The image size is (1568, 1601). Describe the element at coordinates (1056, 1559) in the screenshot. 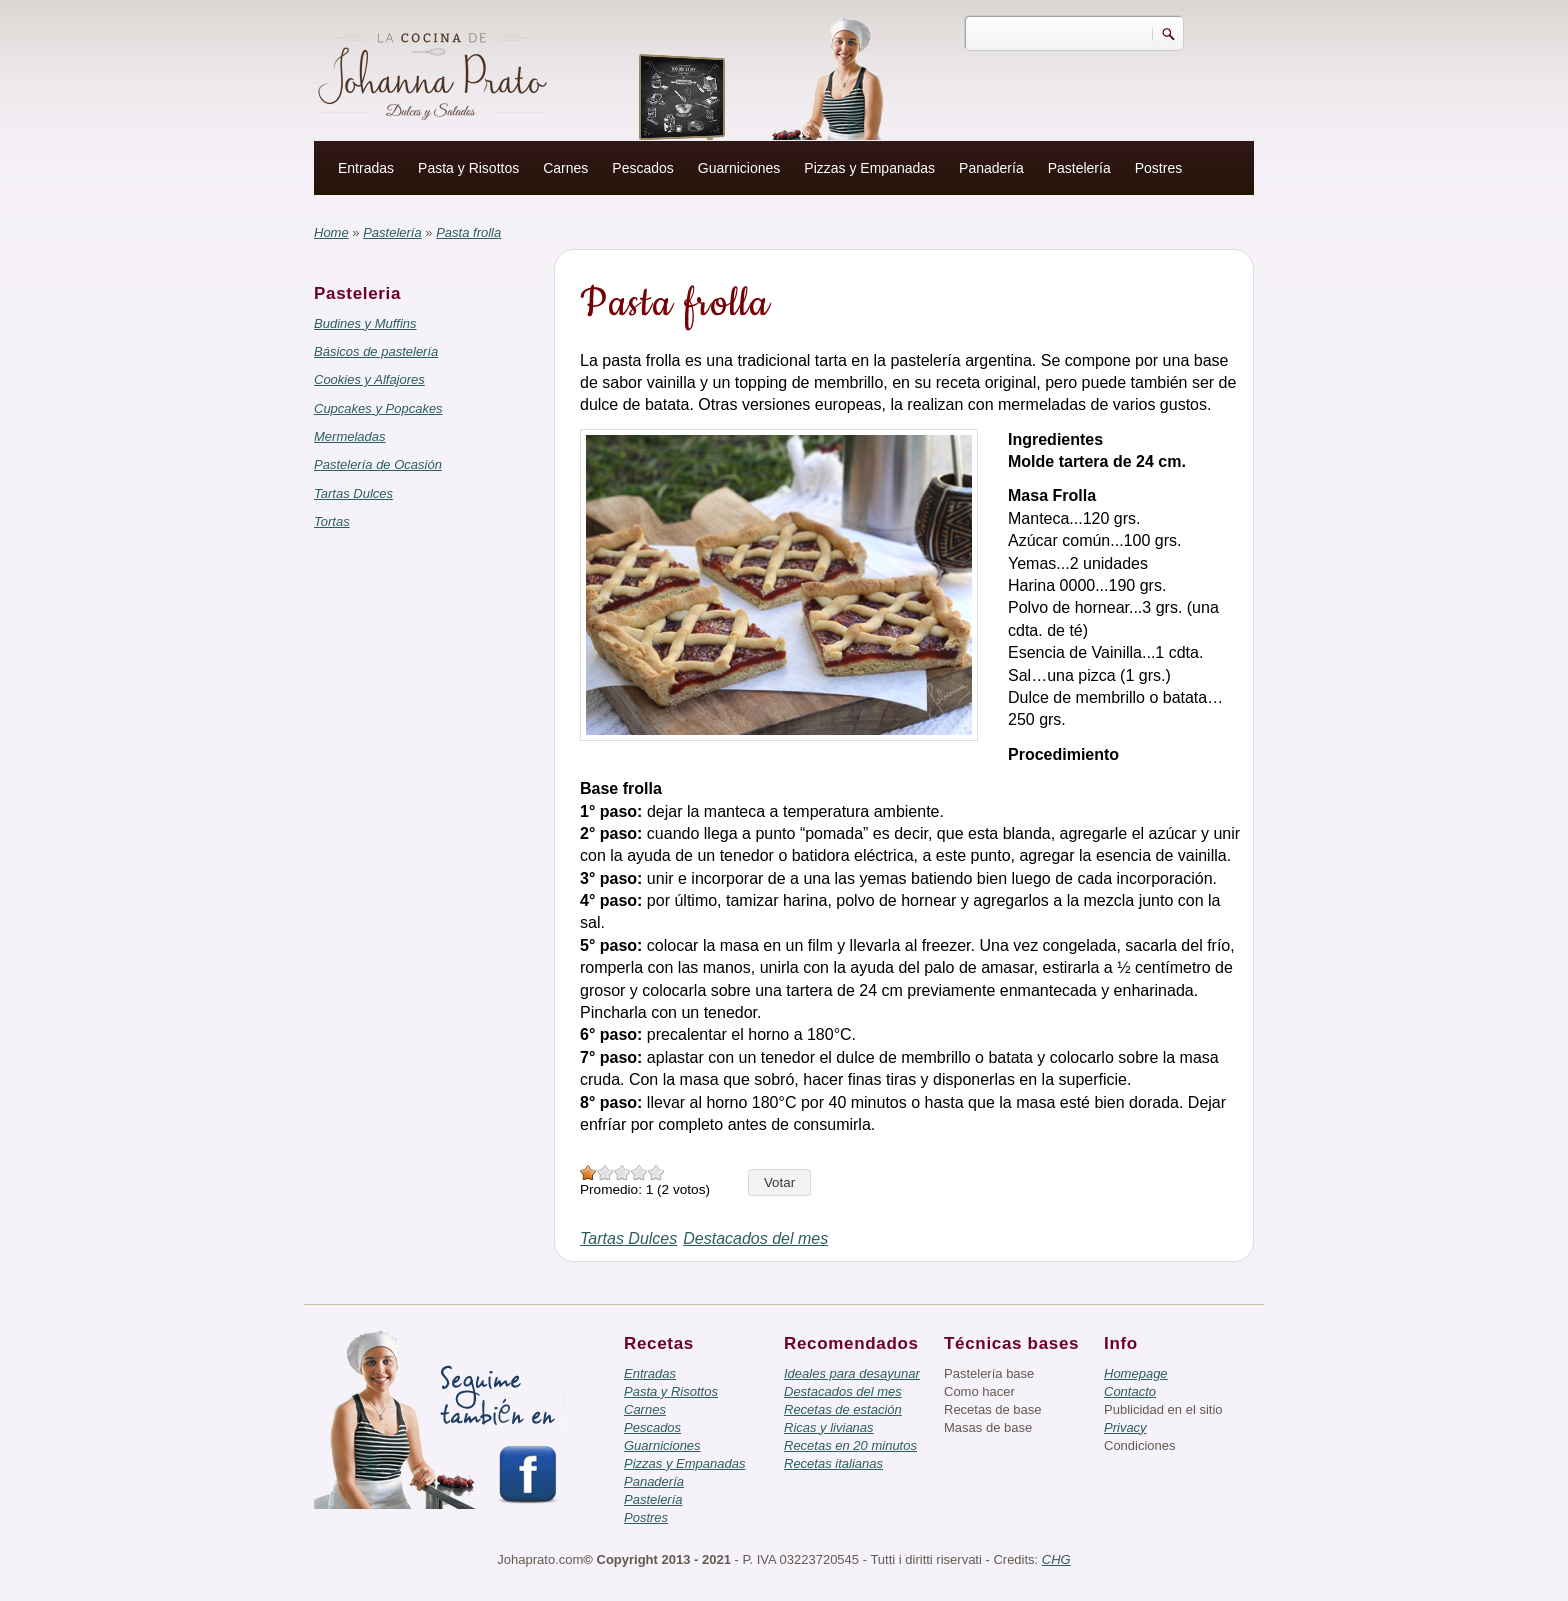

I see `CHG` at that location.